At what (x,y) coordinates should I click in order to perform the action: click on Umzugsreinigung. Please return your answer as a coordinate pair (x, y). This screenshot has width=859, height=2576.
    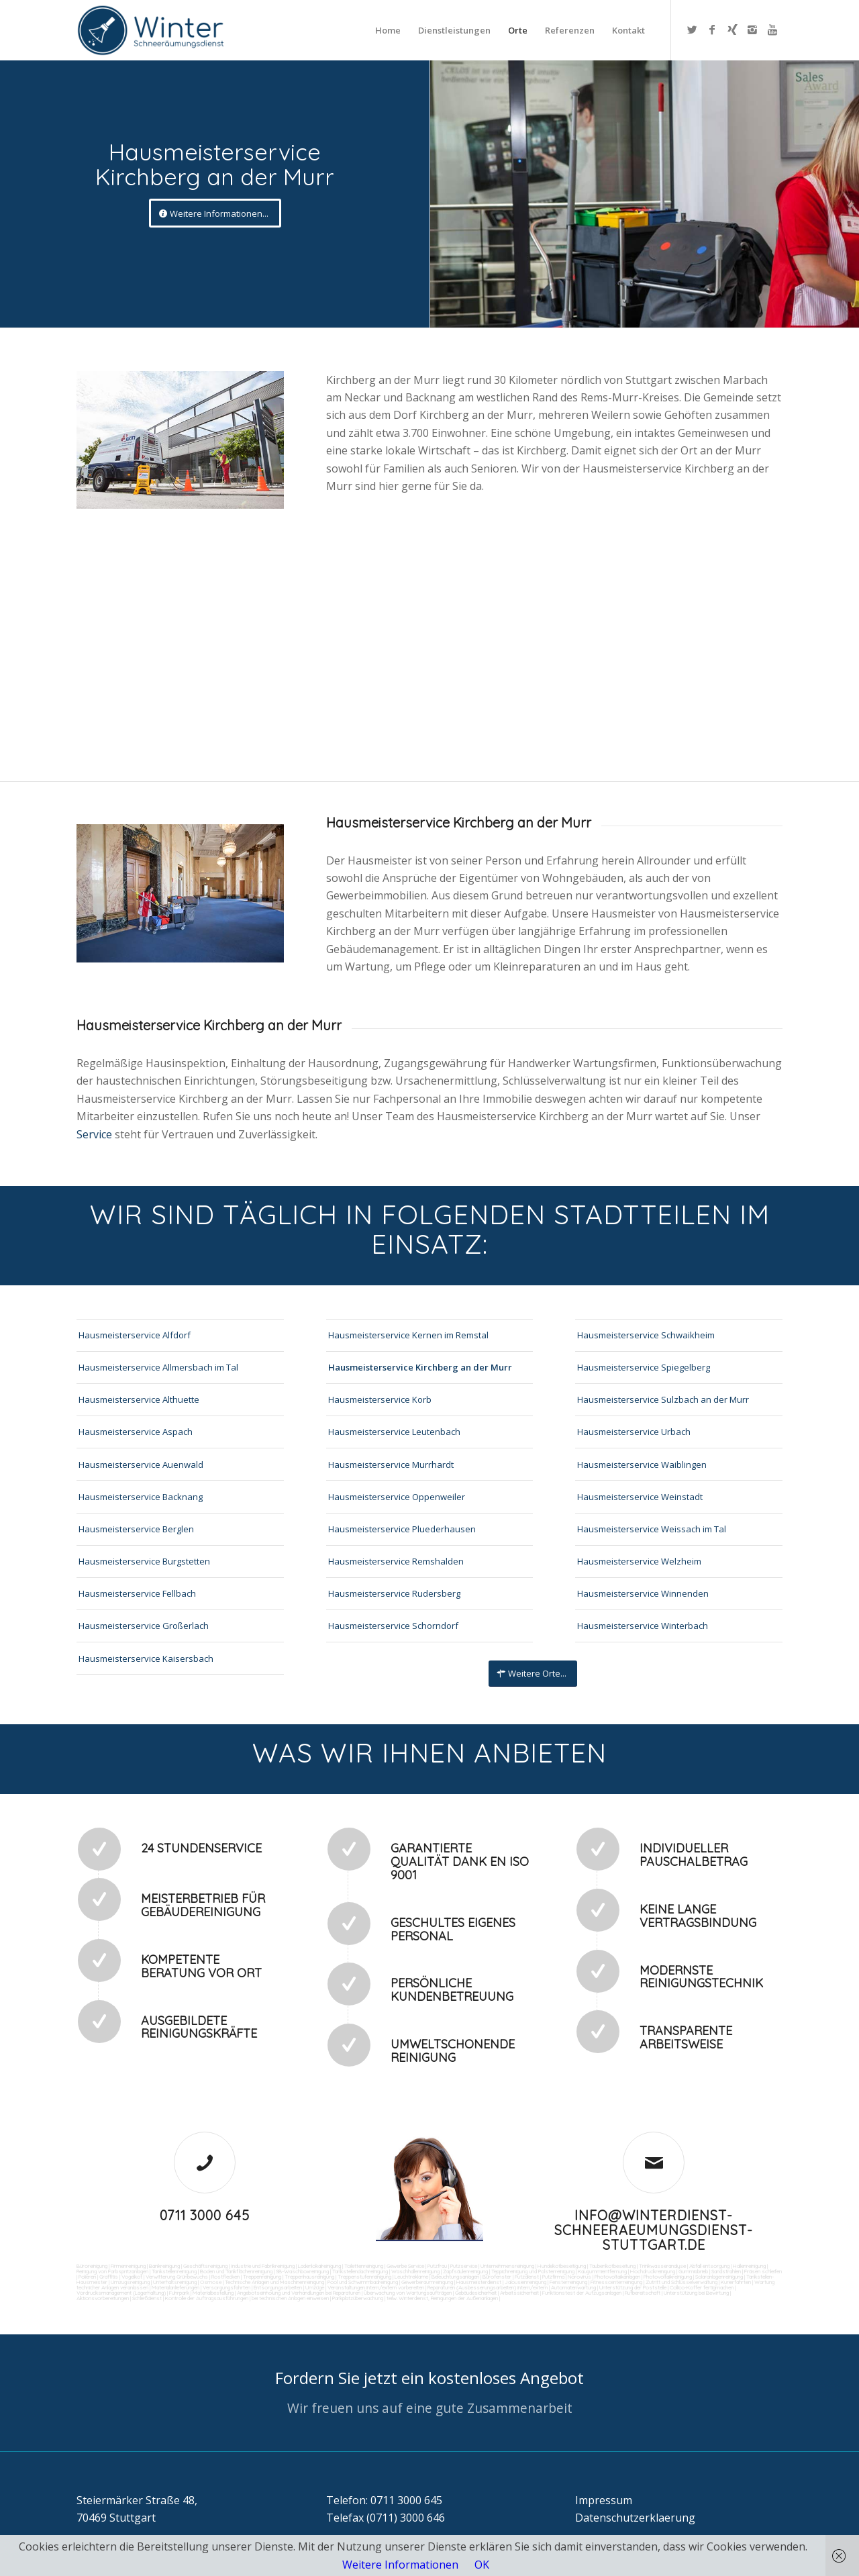
    Looking at the image, I should click on (130, 2282).